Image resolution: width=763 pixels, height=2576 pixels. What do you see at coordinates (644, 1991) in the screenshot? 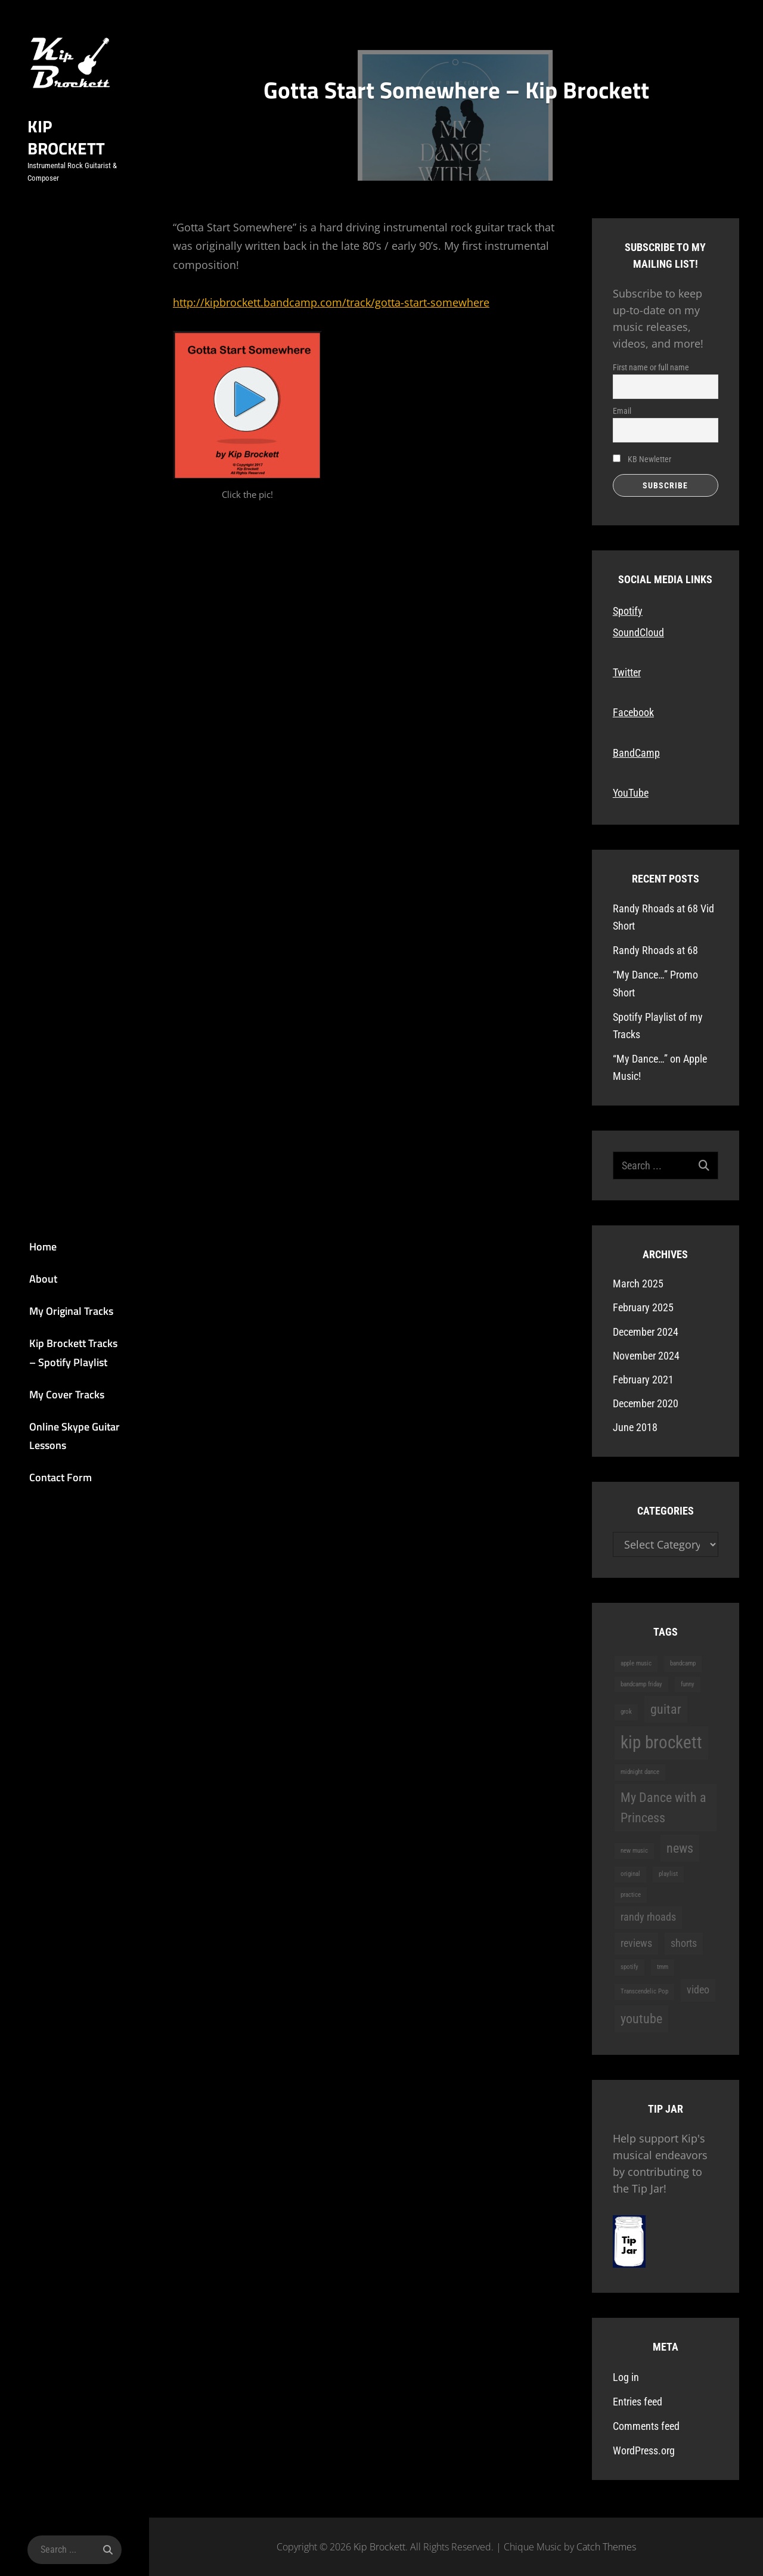
I see `Transcendelic Pop [Transcendelic Pop (1 item)]` at bounding box center [644, 1991].